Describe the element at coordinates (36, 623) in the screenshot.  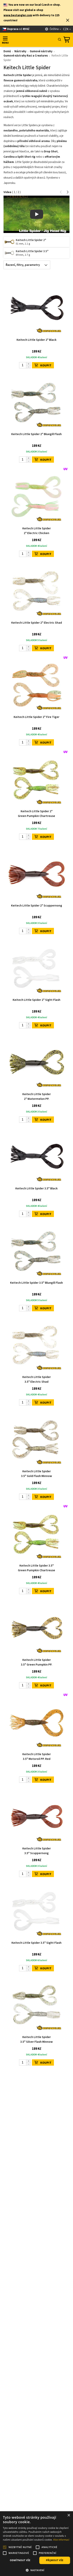
I see `Keitech Little Spider 2" Electric Shad` at that location.